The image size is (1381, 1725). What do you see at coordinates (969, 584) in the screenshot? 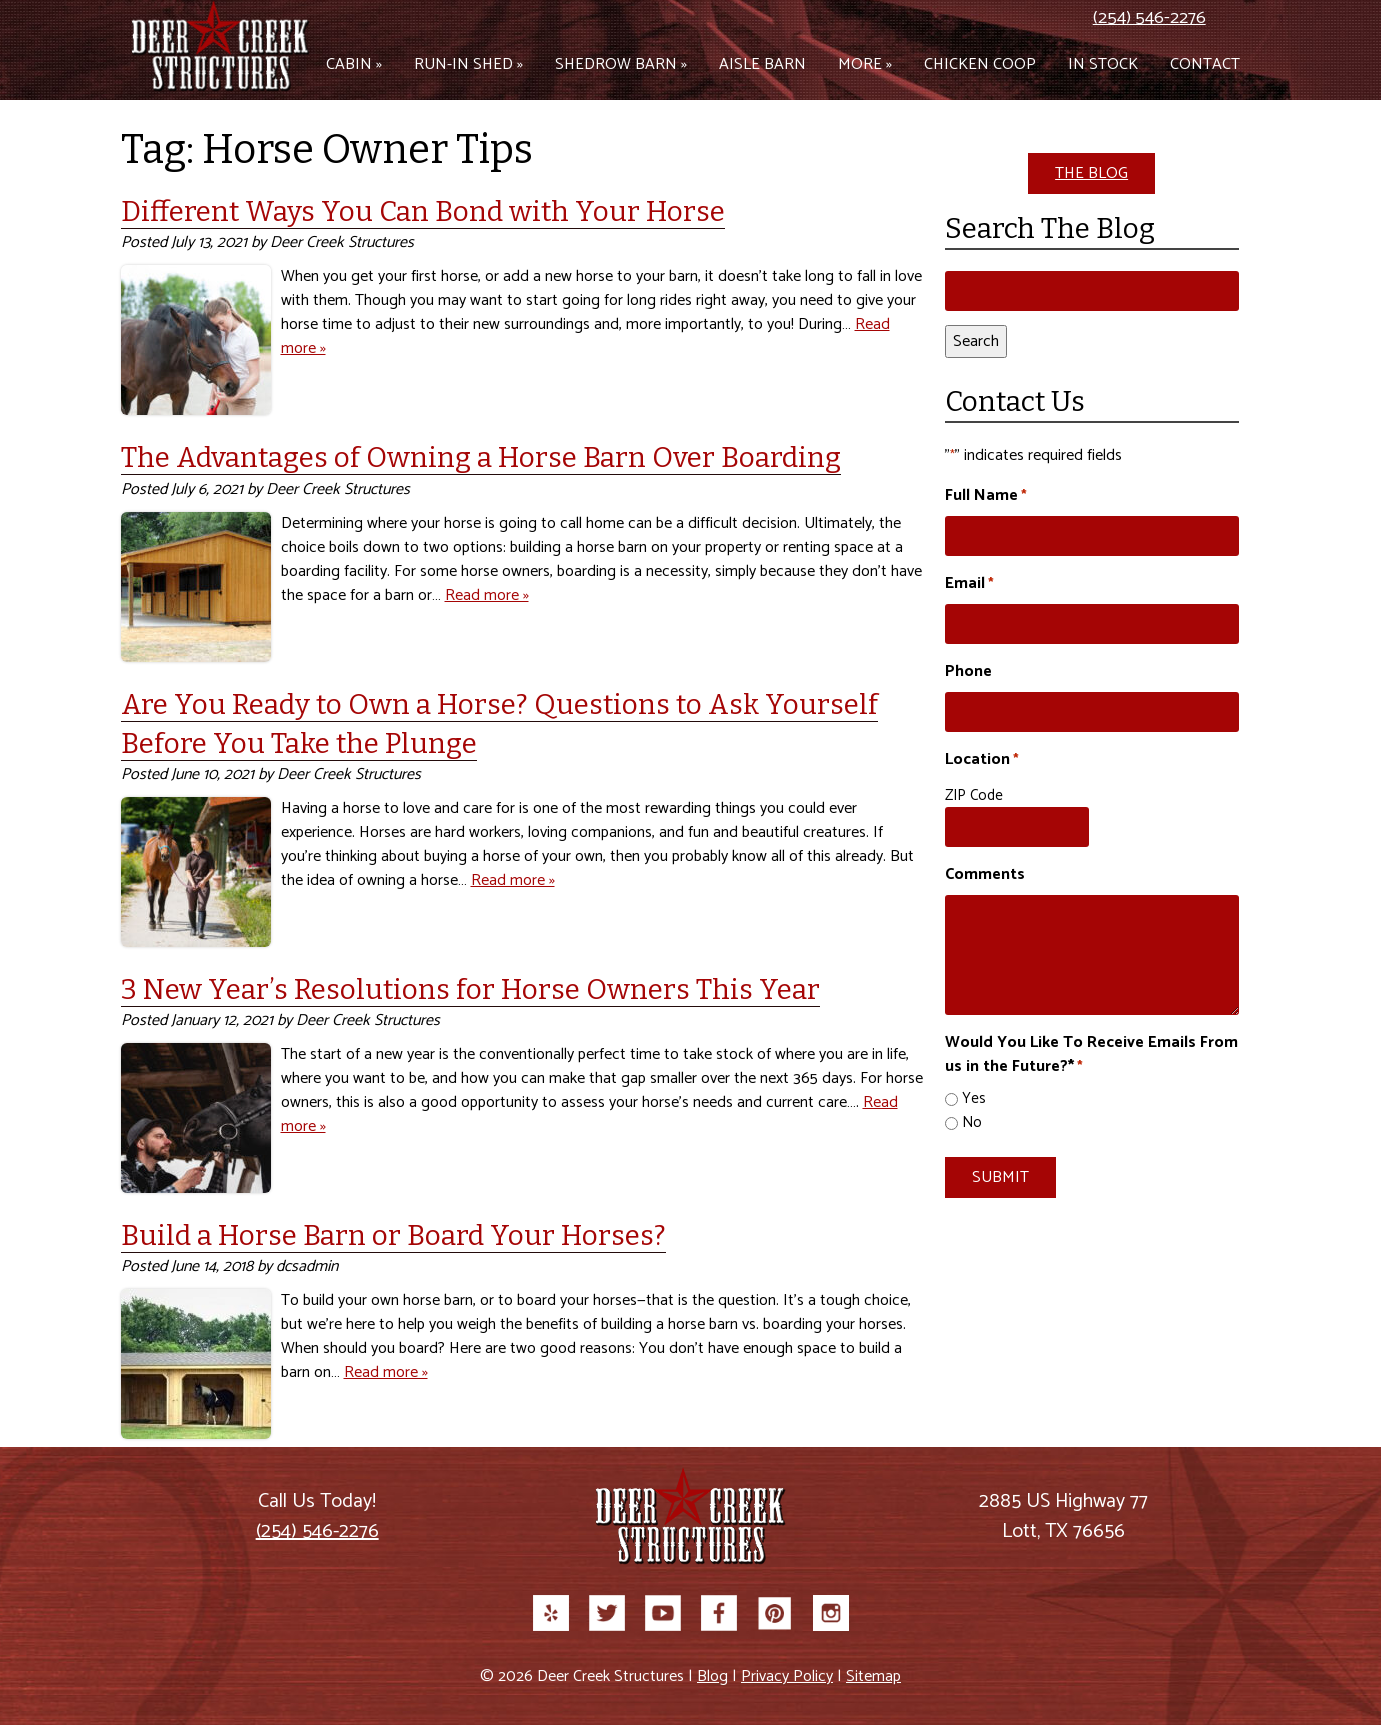
I see `Email` at bounding box center [969, 584].